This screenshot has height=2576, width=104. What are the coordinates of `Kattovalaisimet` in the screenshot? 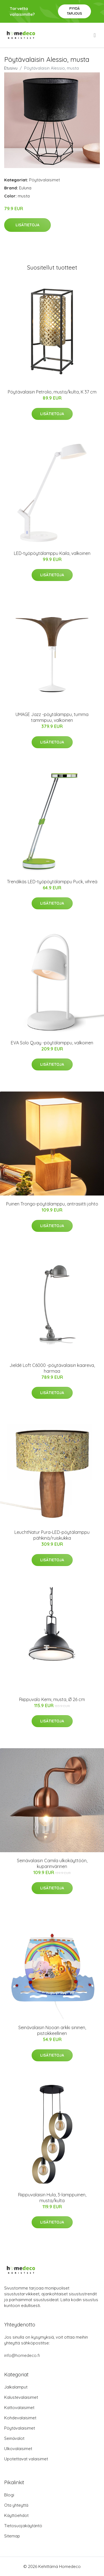 It's located at (19, 2407).